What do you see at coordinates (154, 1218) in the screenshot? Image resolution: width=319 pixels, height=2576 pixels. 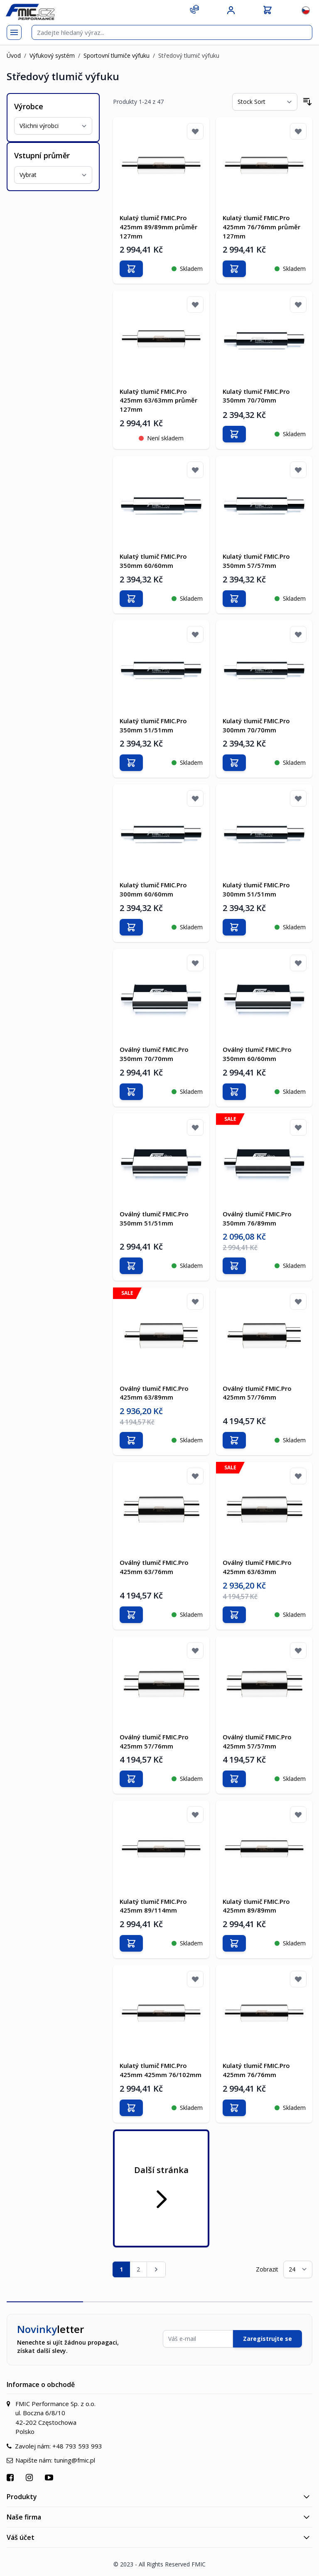 I see `Oválný tlumič FMIC.Pro 350mm 51/51mm` at bounding box center [154, 1218].